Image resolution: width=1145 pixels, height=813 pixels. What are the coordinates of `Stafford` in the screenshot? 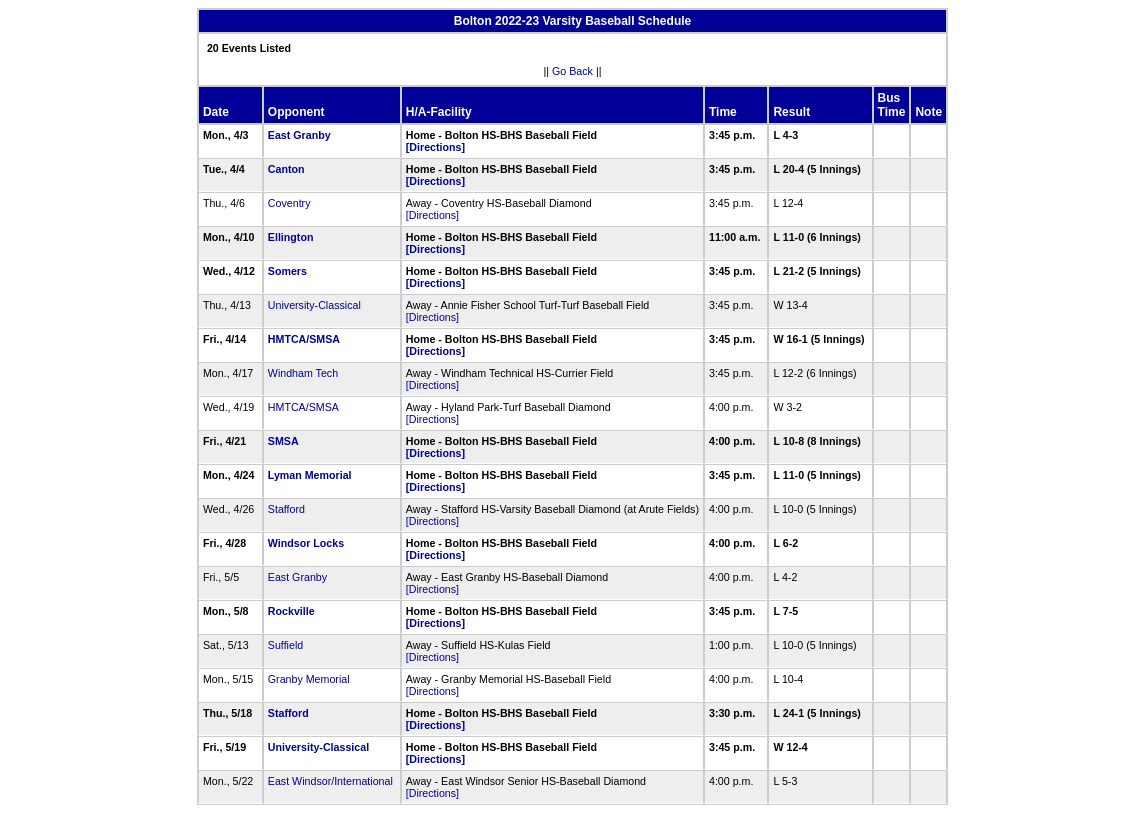 It's located at (286, 509).